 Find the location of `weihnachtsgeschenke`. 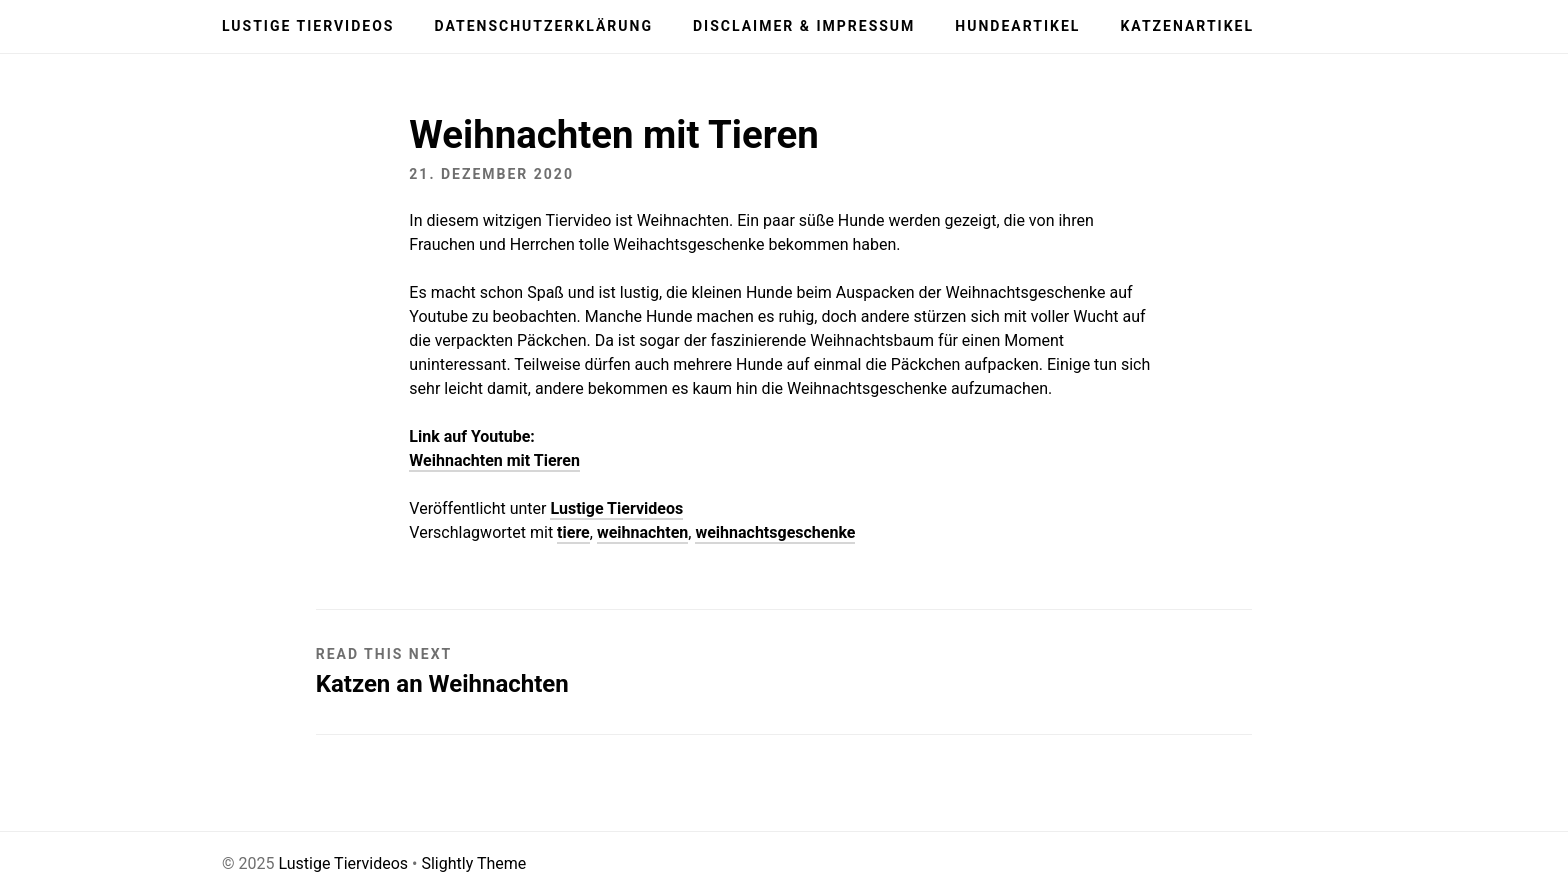

weihnachtsgeschenke is located at coordinates (775, 532).